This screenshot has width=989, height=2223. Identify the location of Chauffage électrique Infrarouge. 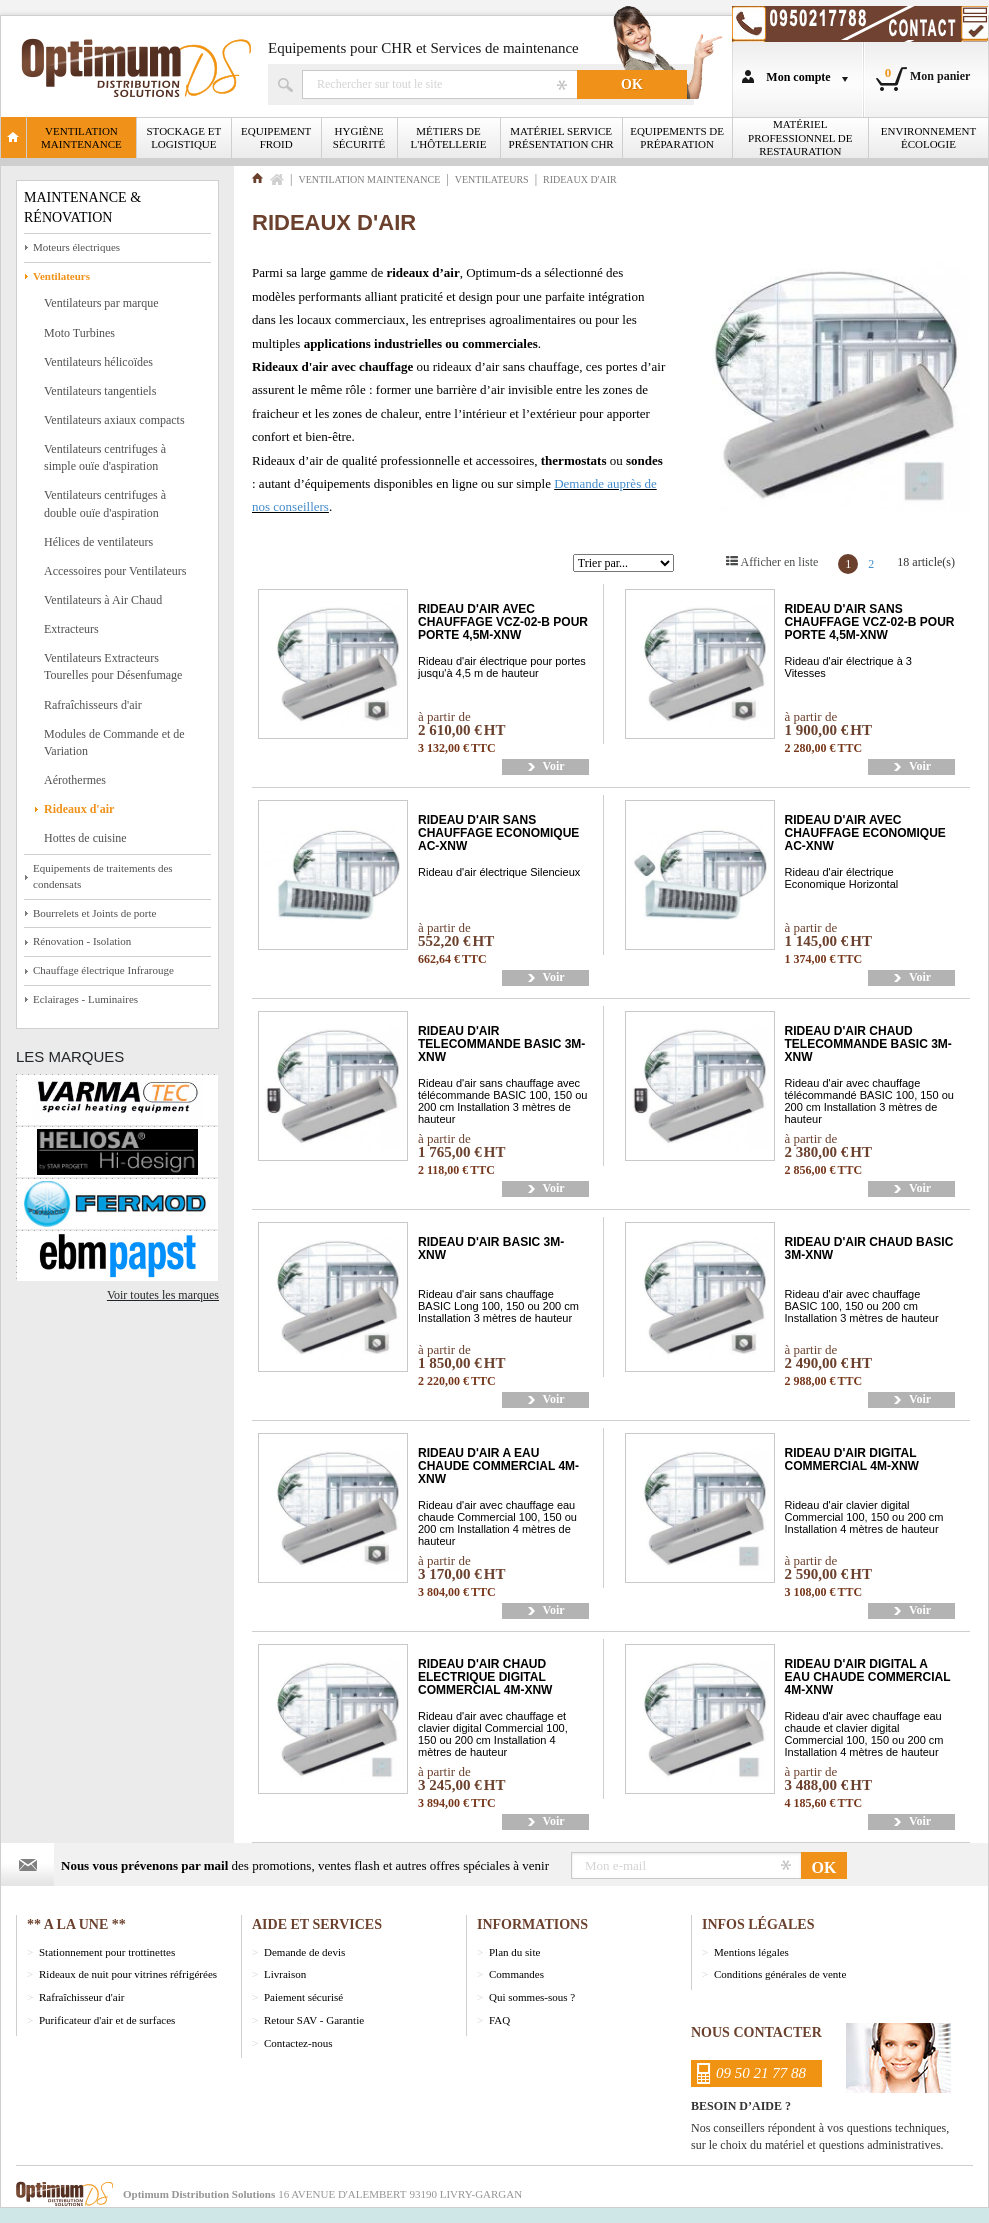
(103, 970).